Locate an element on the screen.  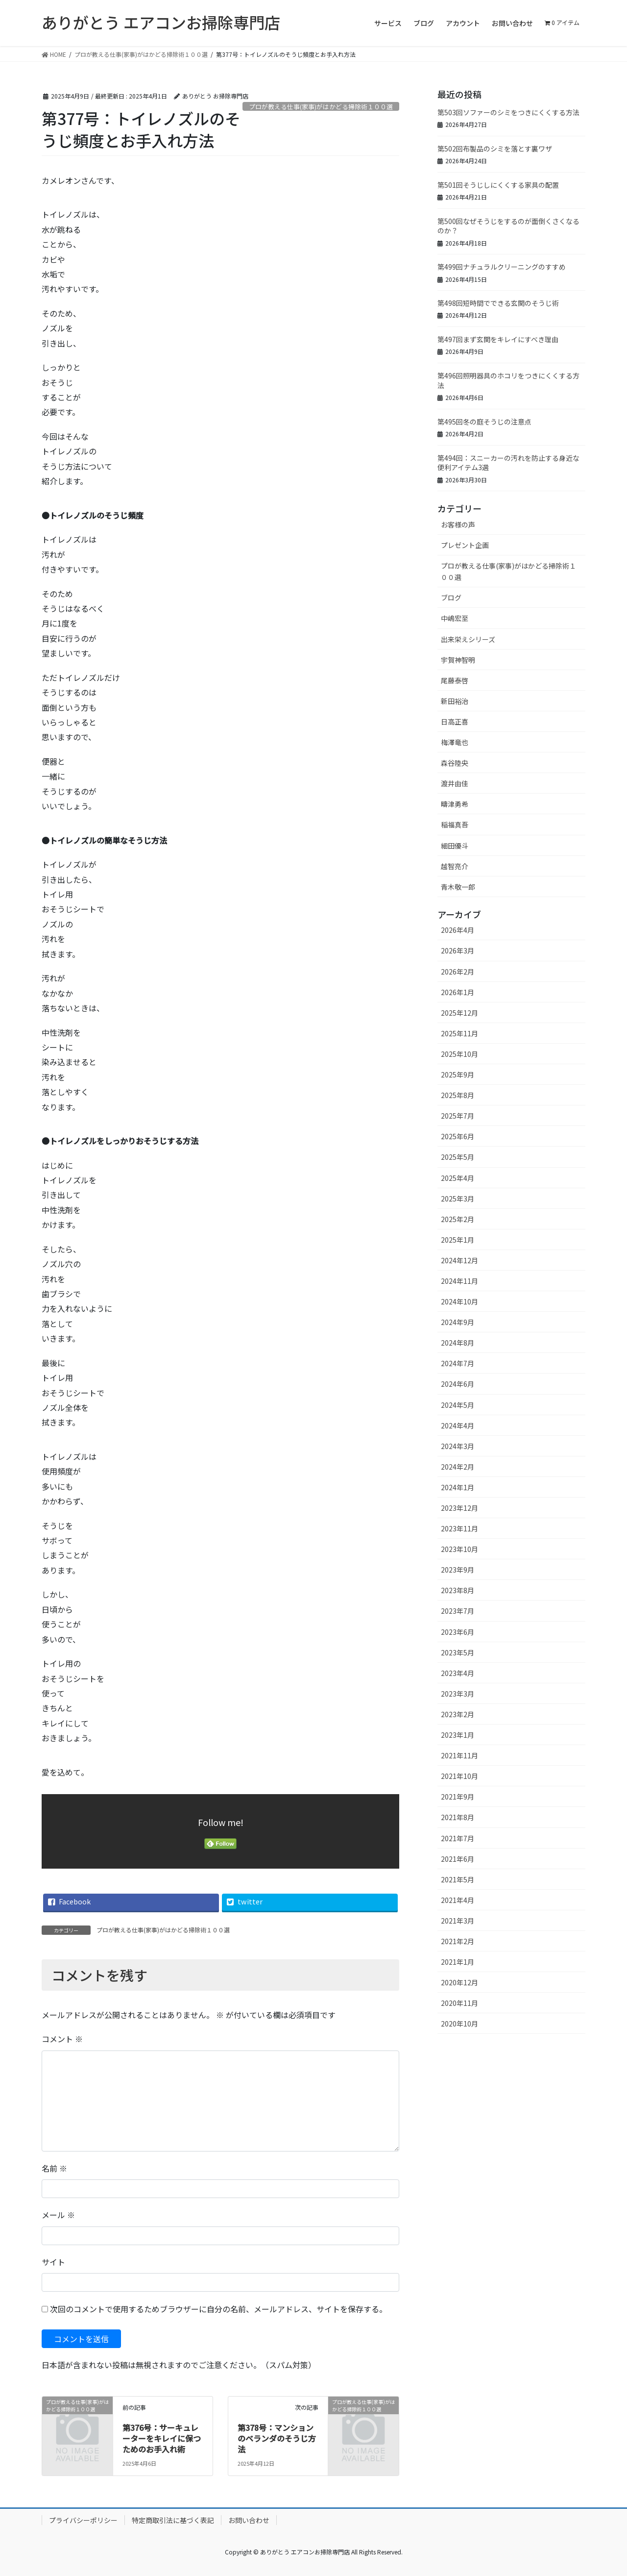
第378号：マンションのベランダのそうじ方法 is located at coordinates (277, 2438).